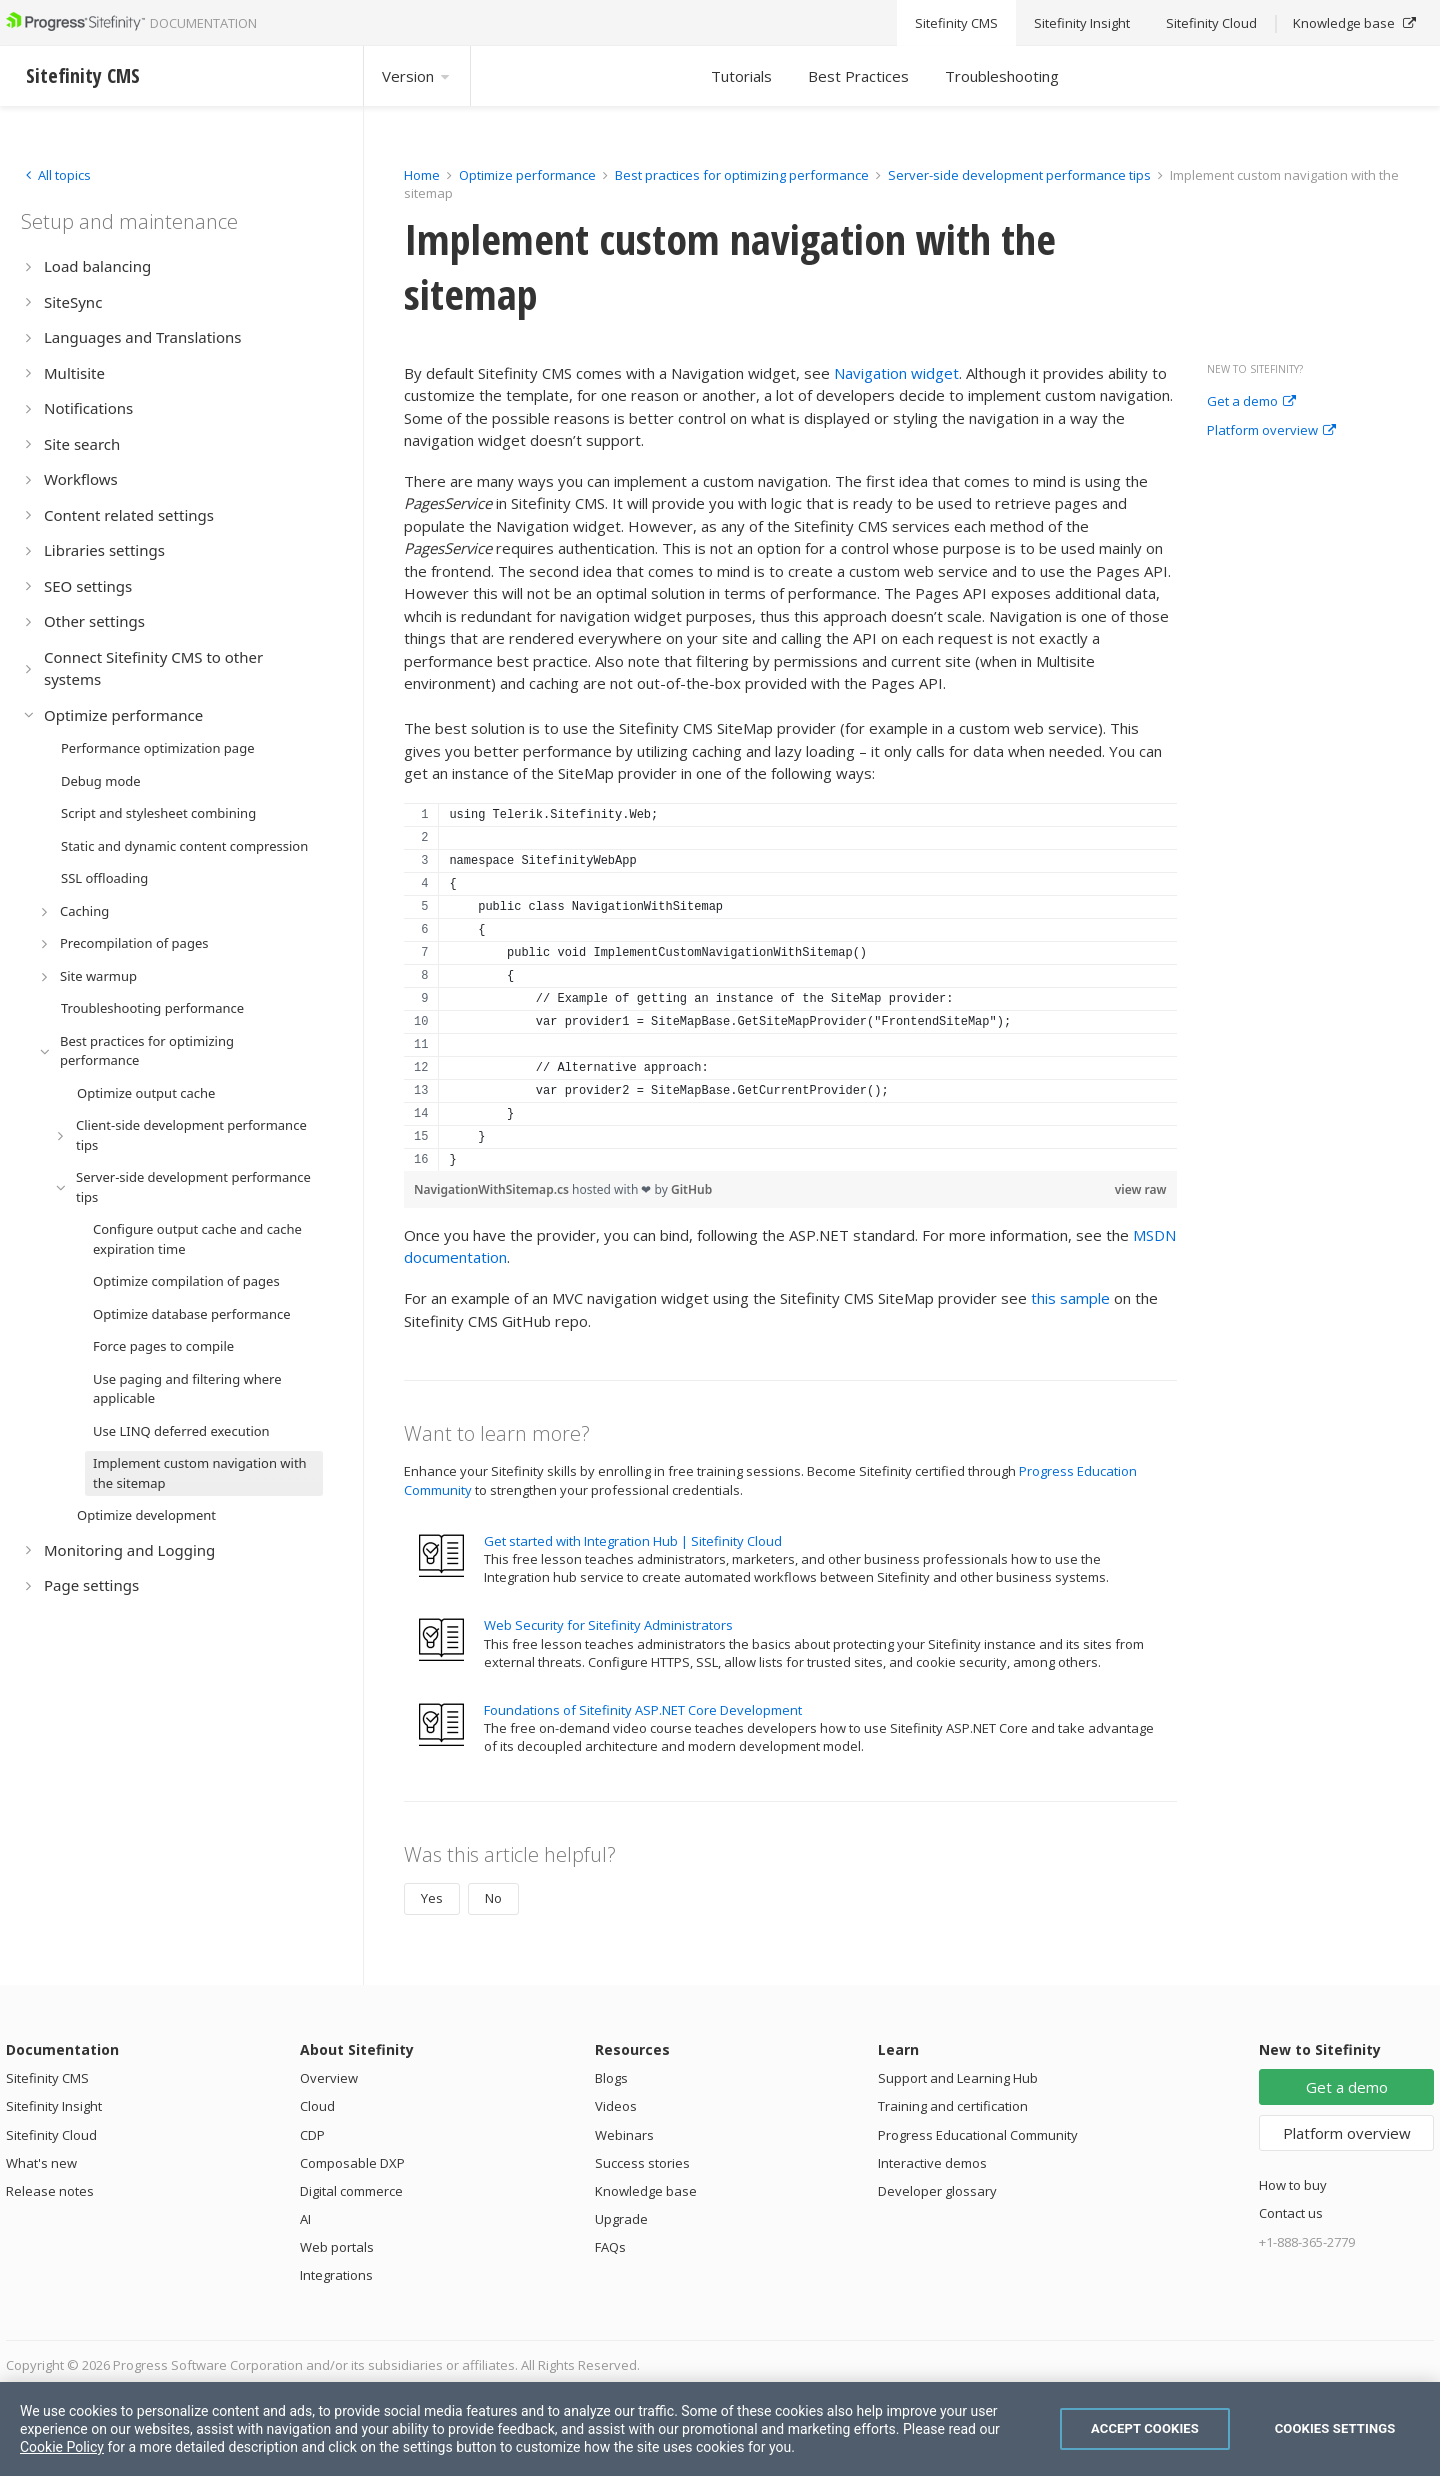 The image size is (1440, 2476). What do you see at coordinates (1251, 402) in the screenshot?
I see `Get a demo` at bounding box center [1251, 402].